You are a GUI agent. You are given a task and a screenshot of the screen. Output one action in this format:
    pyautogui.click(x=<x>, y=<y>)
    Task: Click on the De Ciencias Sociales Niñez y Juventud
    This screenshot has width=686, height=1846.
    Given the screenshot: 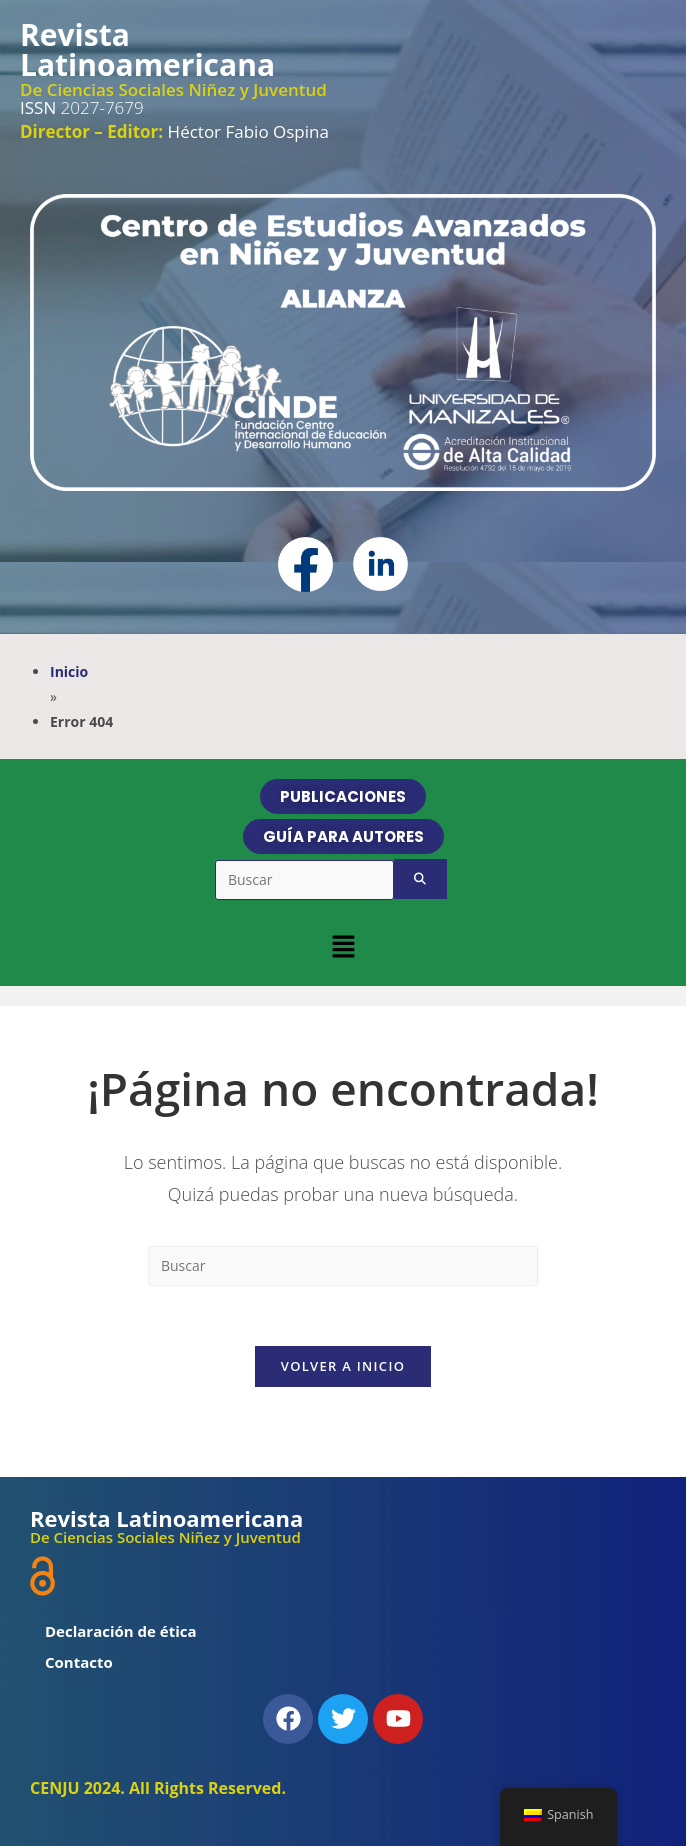 What is the action you would take?
    pyautogui.click(x=173, y=89)
    